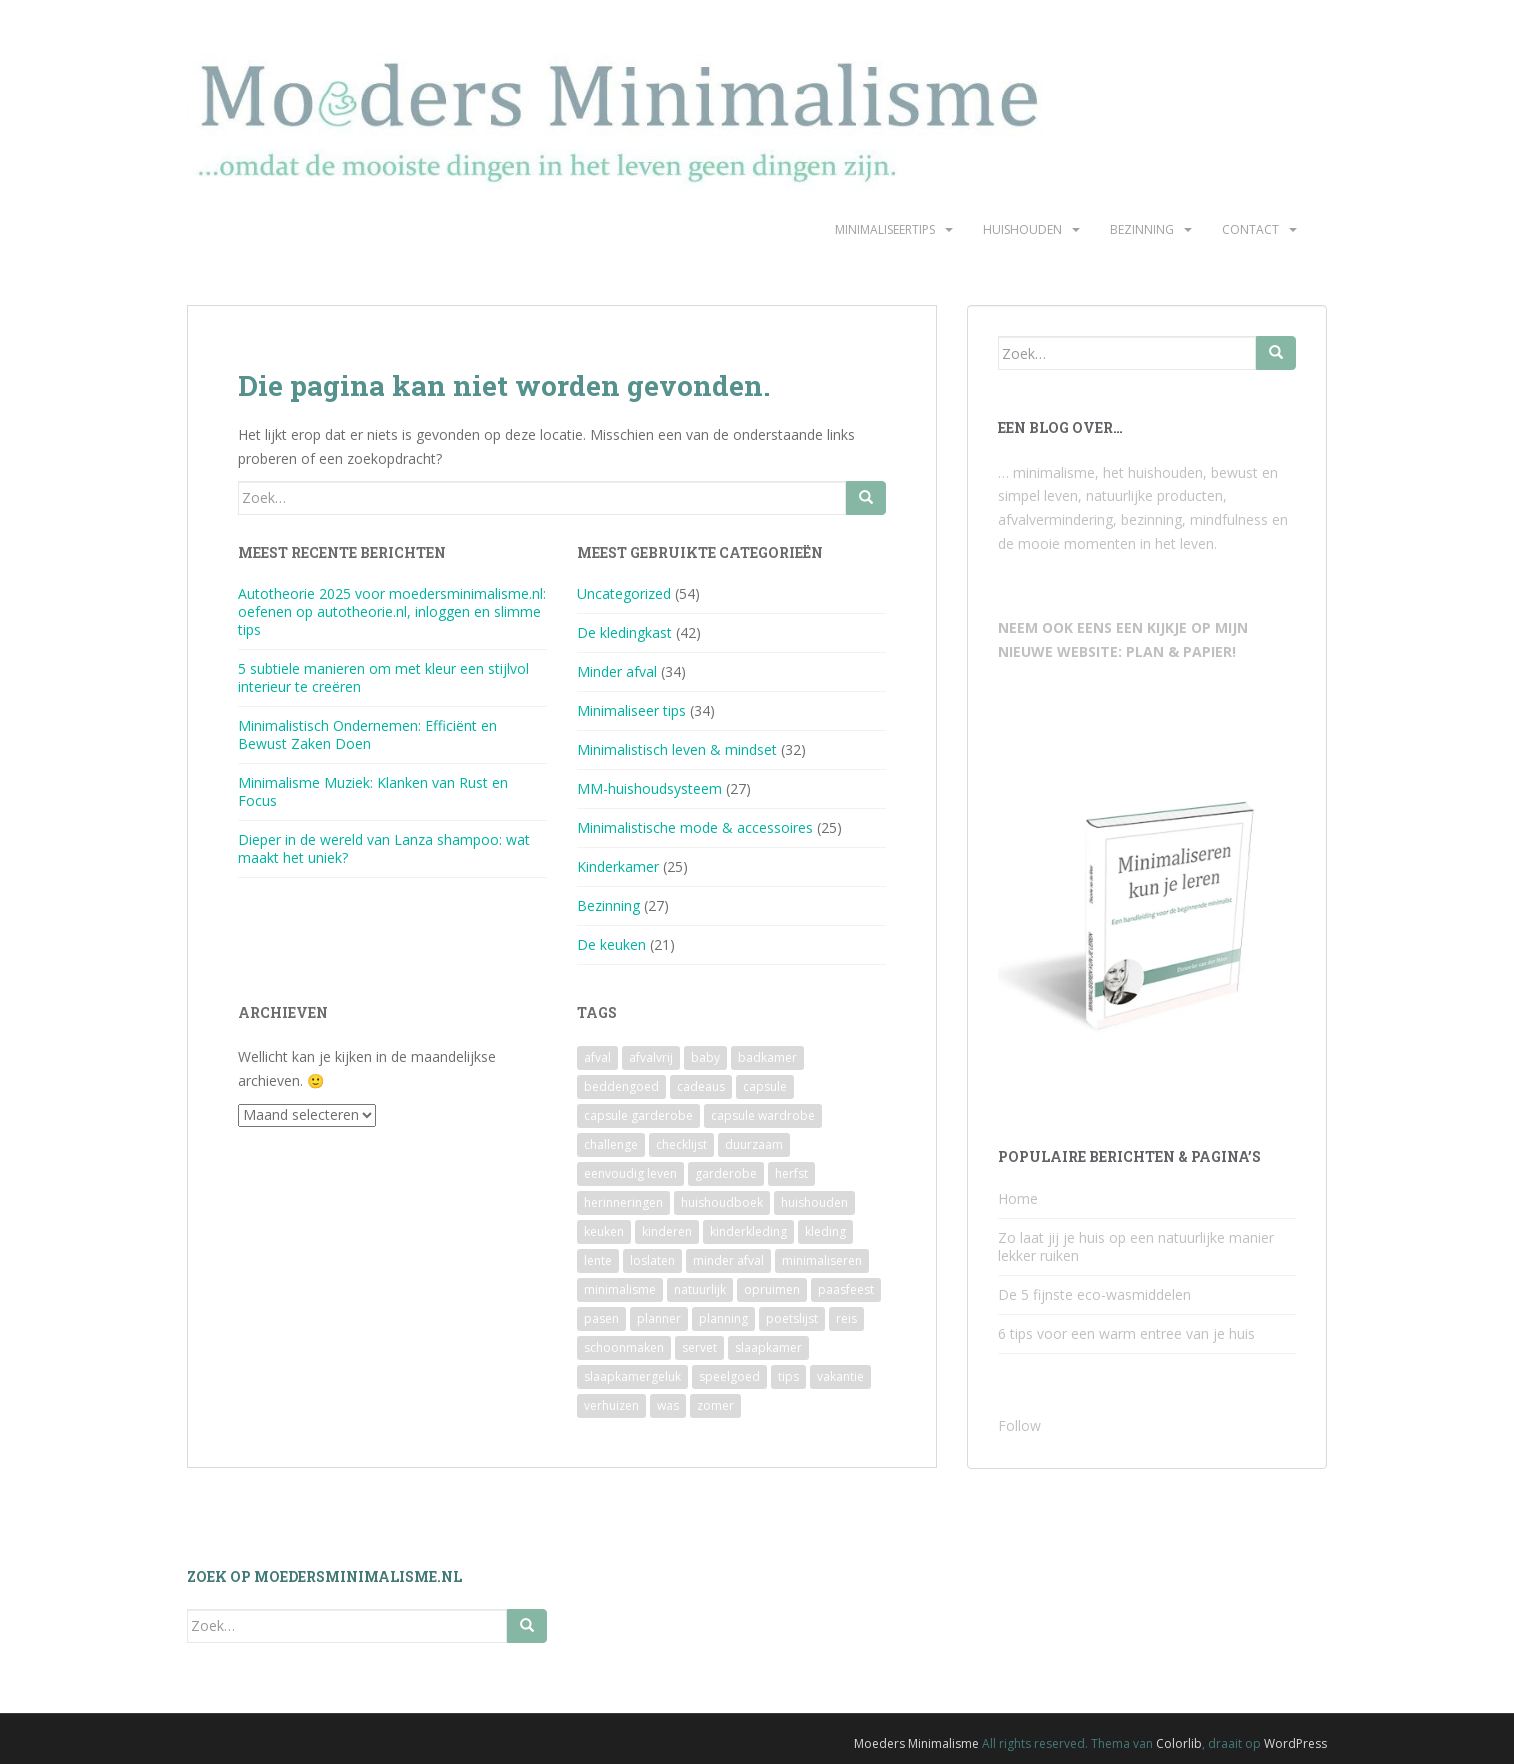 The image size is (1514, 1764). I want to click on baby [baby (3 items)], so click(705, 1057).